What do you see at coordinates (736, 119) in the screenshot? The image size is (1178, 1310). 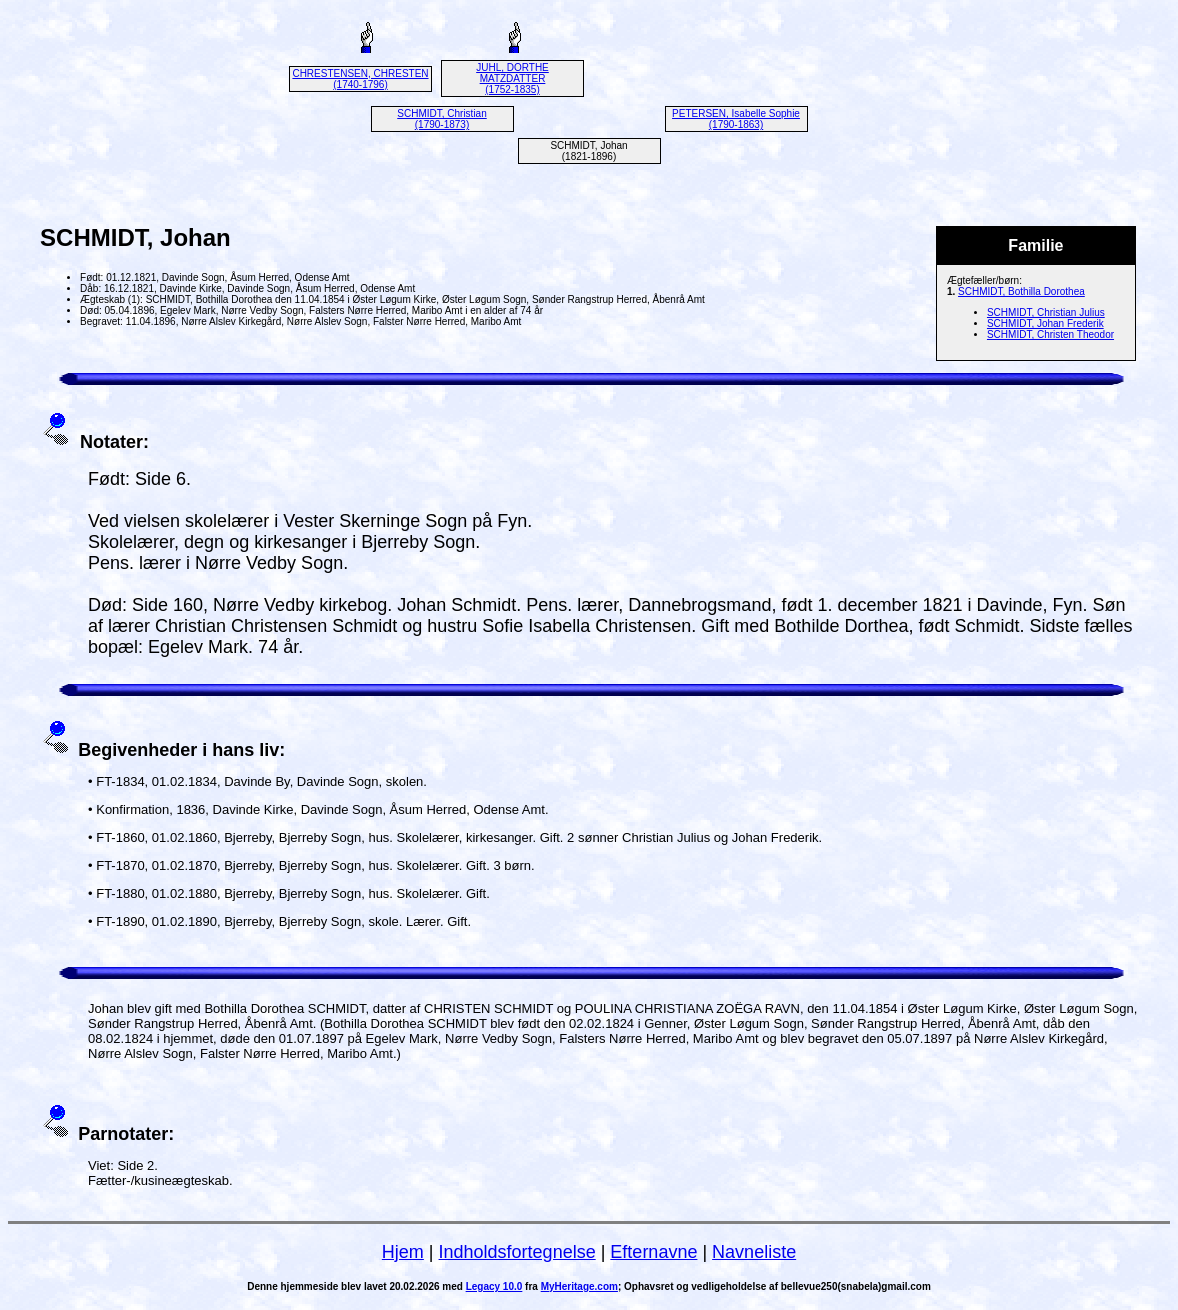 I see `PETERSEN, Isabelle Sophie (1790-1863)` at bounding box center [736, 119].